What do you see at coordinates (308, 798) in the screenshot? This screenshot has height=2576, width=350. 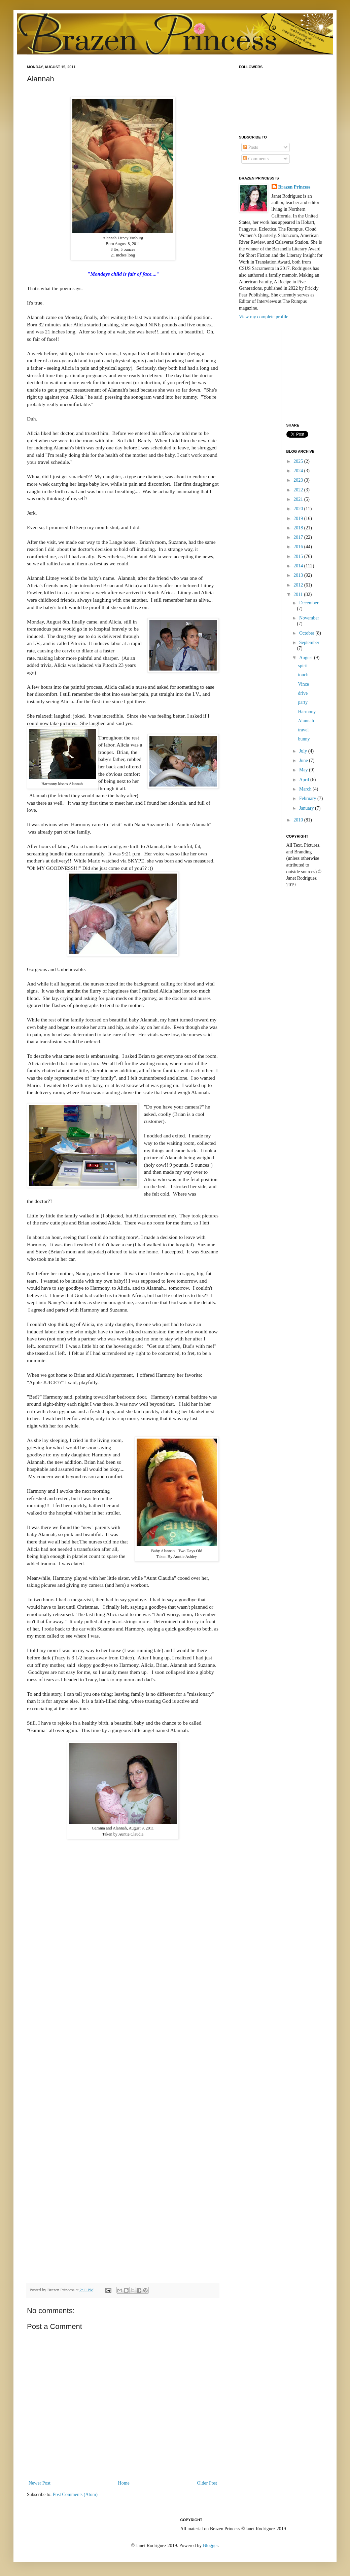 I see `February` at bounding box center [308, 798].